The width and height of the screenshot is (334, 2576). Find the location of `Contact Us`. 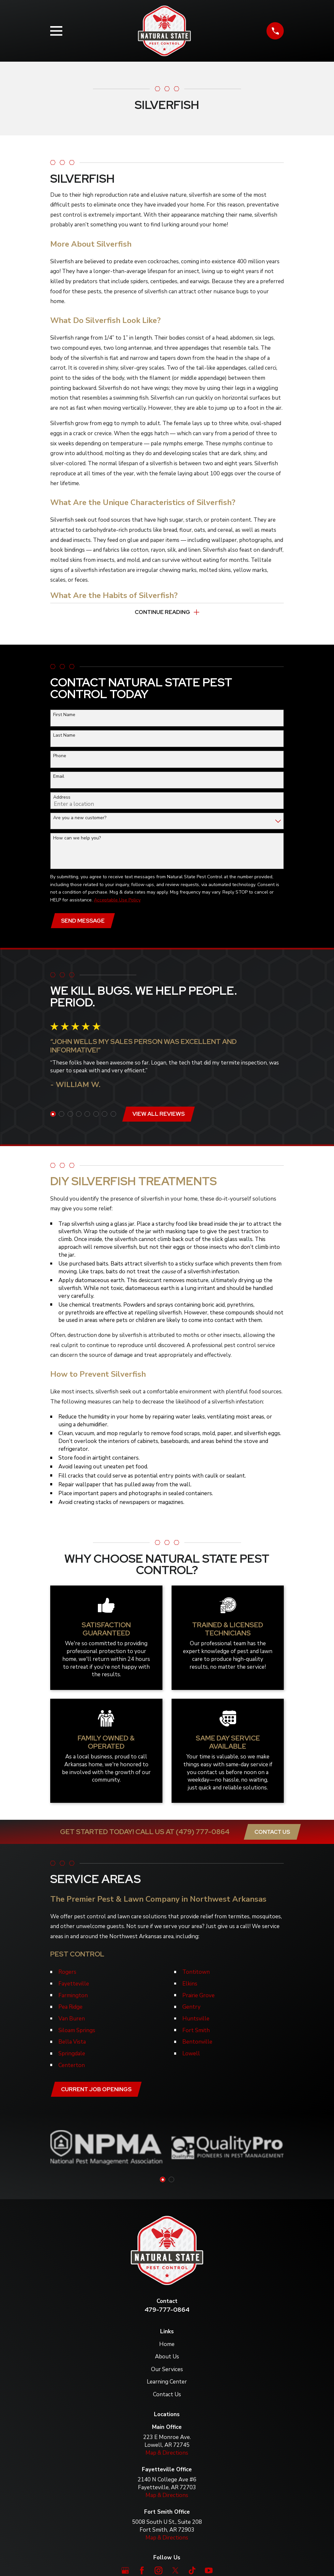

Contact Us is located at coordinates (272, 1833).